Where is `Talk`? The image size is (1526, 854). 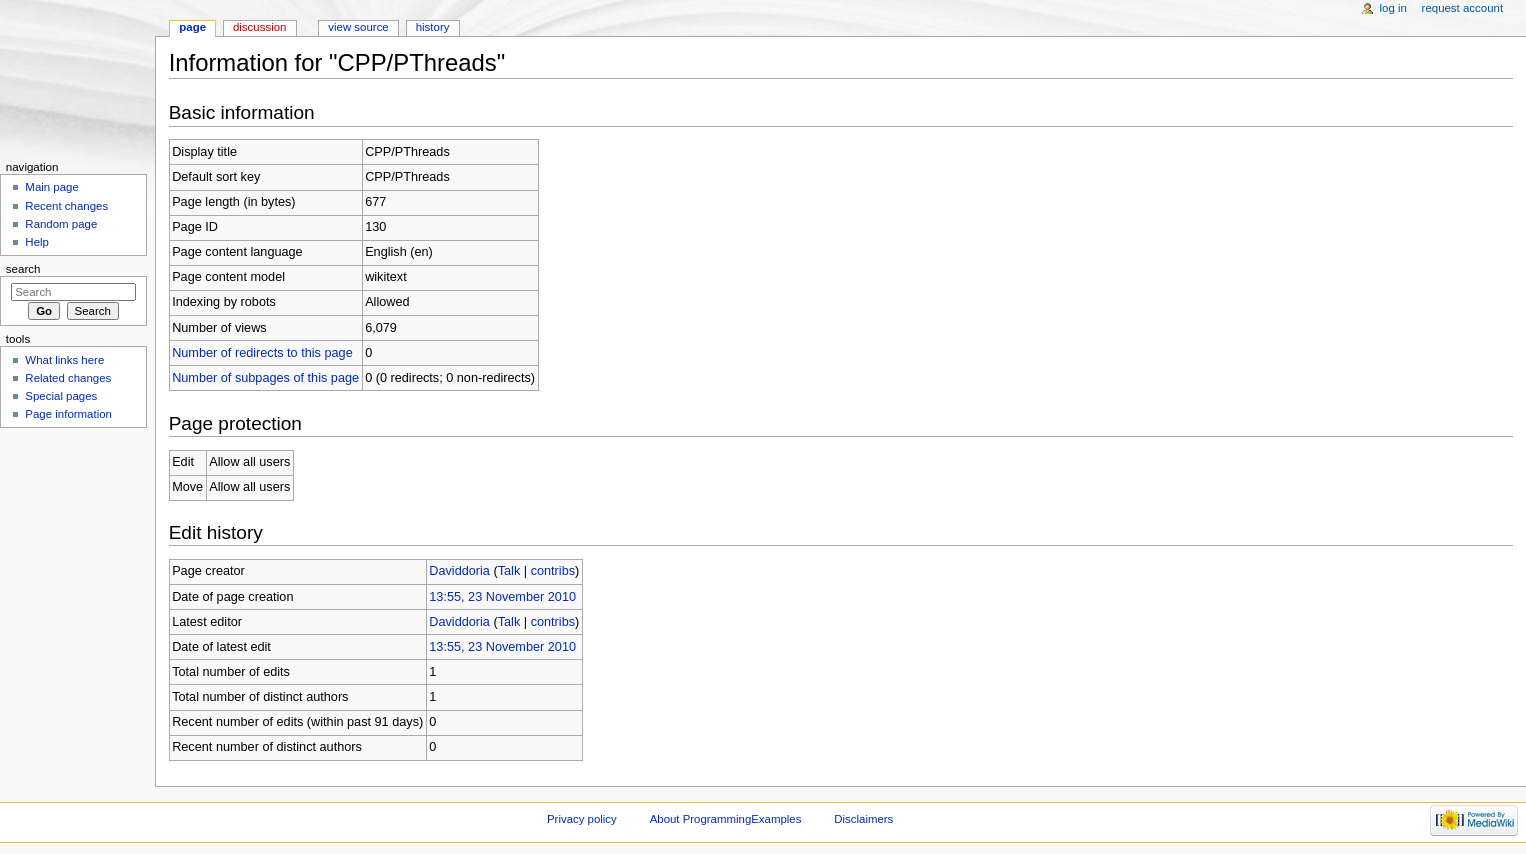
Talk is located at coordinates (509, 571).